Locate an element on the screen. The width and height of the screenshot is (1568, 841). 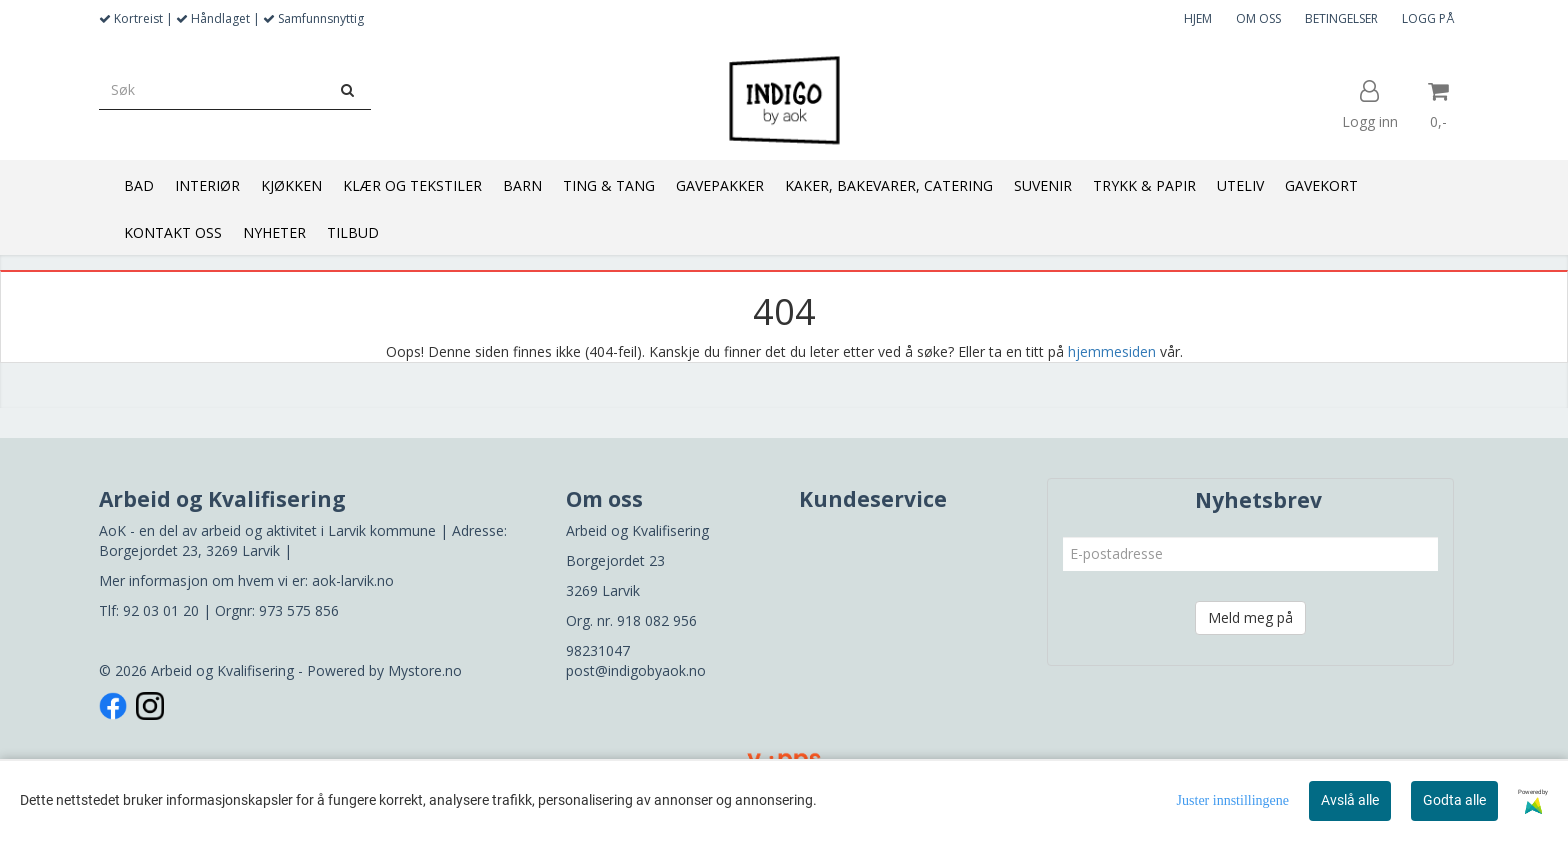
OM OSS is located at coordinates (1258, 18).